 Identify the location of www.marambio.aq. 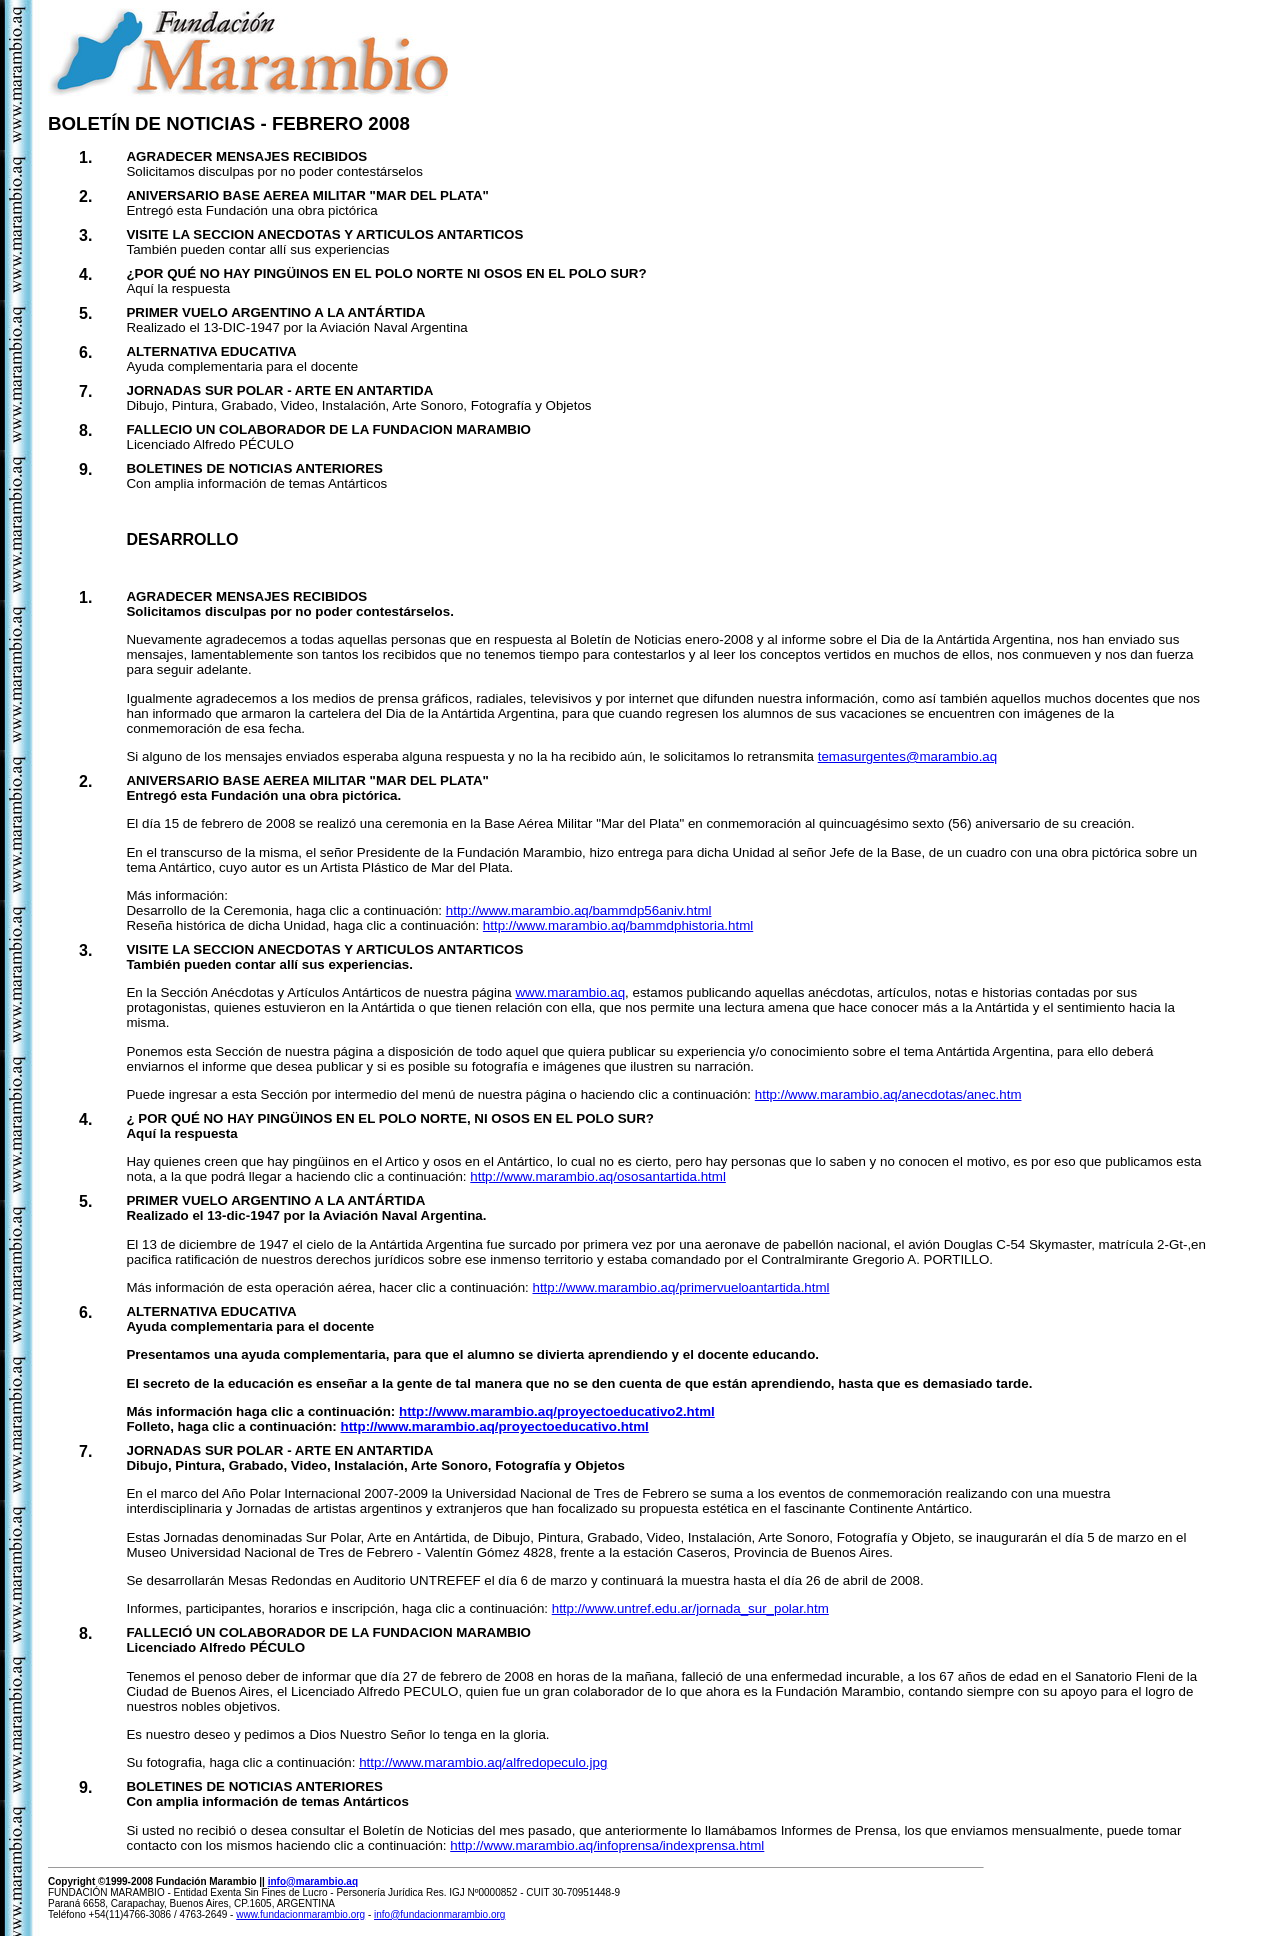
(570, 992).